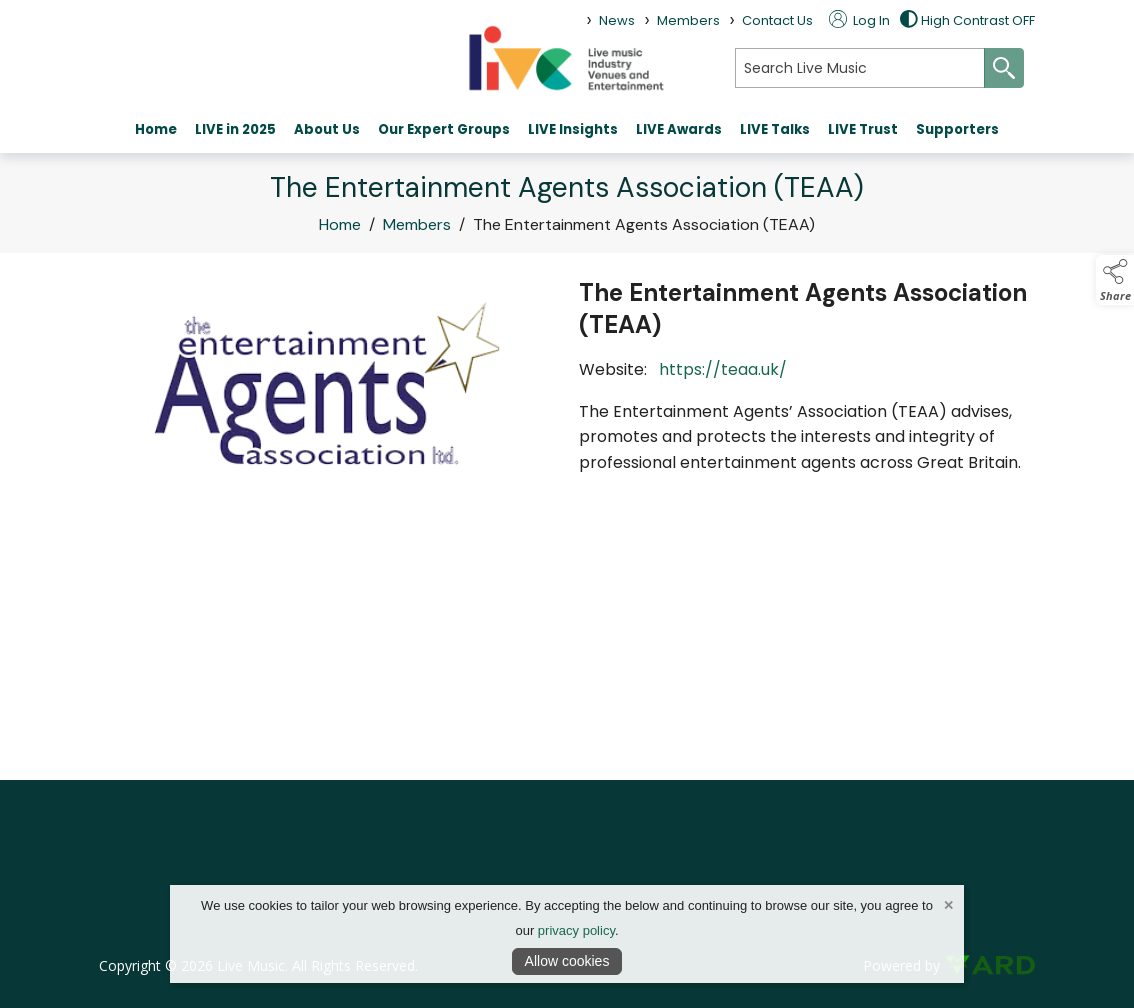 This screenshot has width=1134, height=1008. I want to click on LIVE Talks [/live-talks], so click(775, 129).